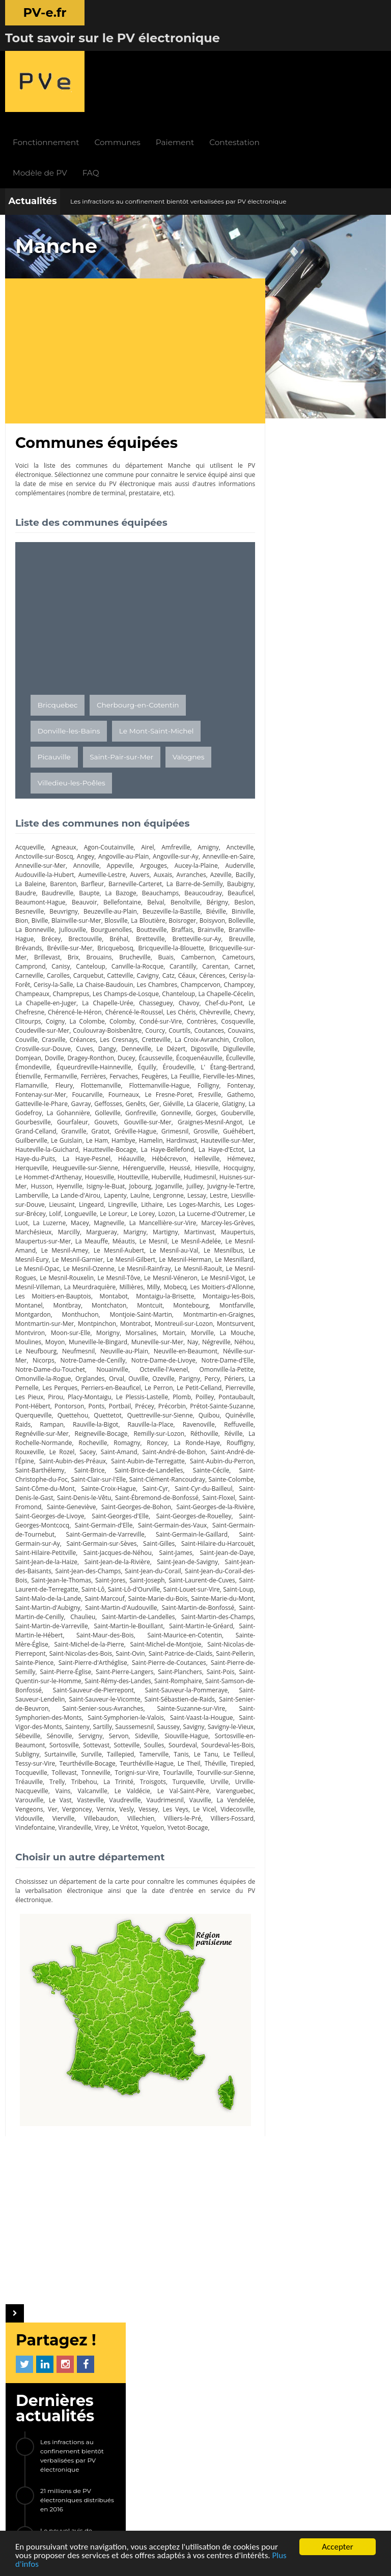 This screenshot has width=391, height=2576. I want to click on Champeaux, so click(32, 916).